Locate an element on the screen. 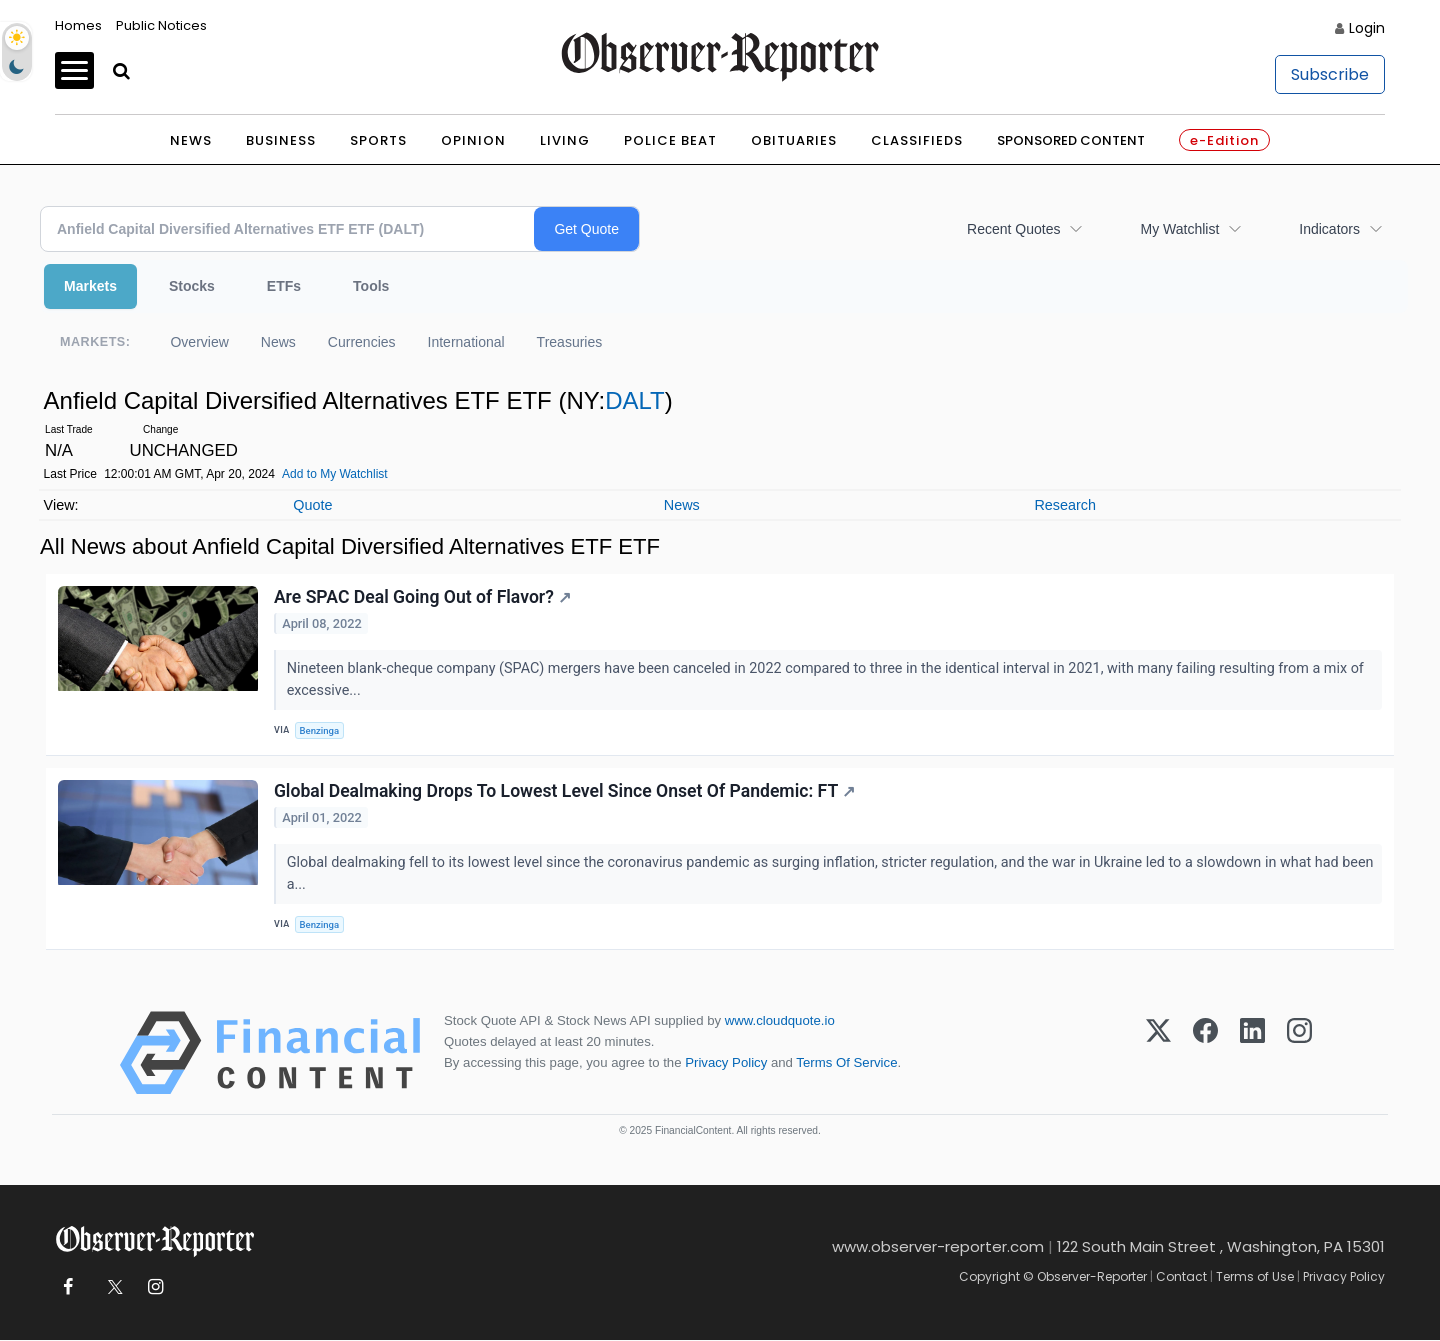  [Facebook] is located at coordinates (1205, 1054).